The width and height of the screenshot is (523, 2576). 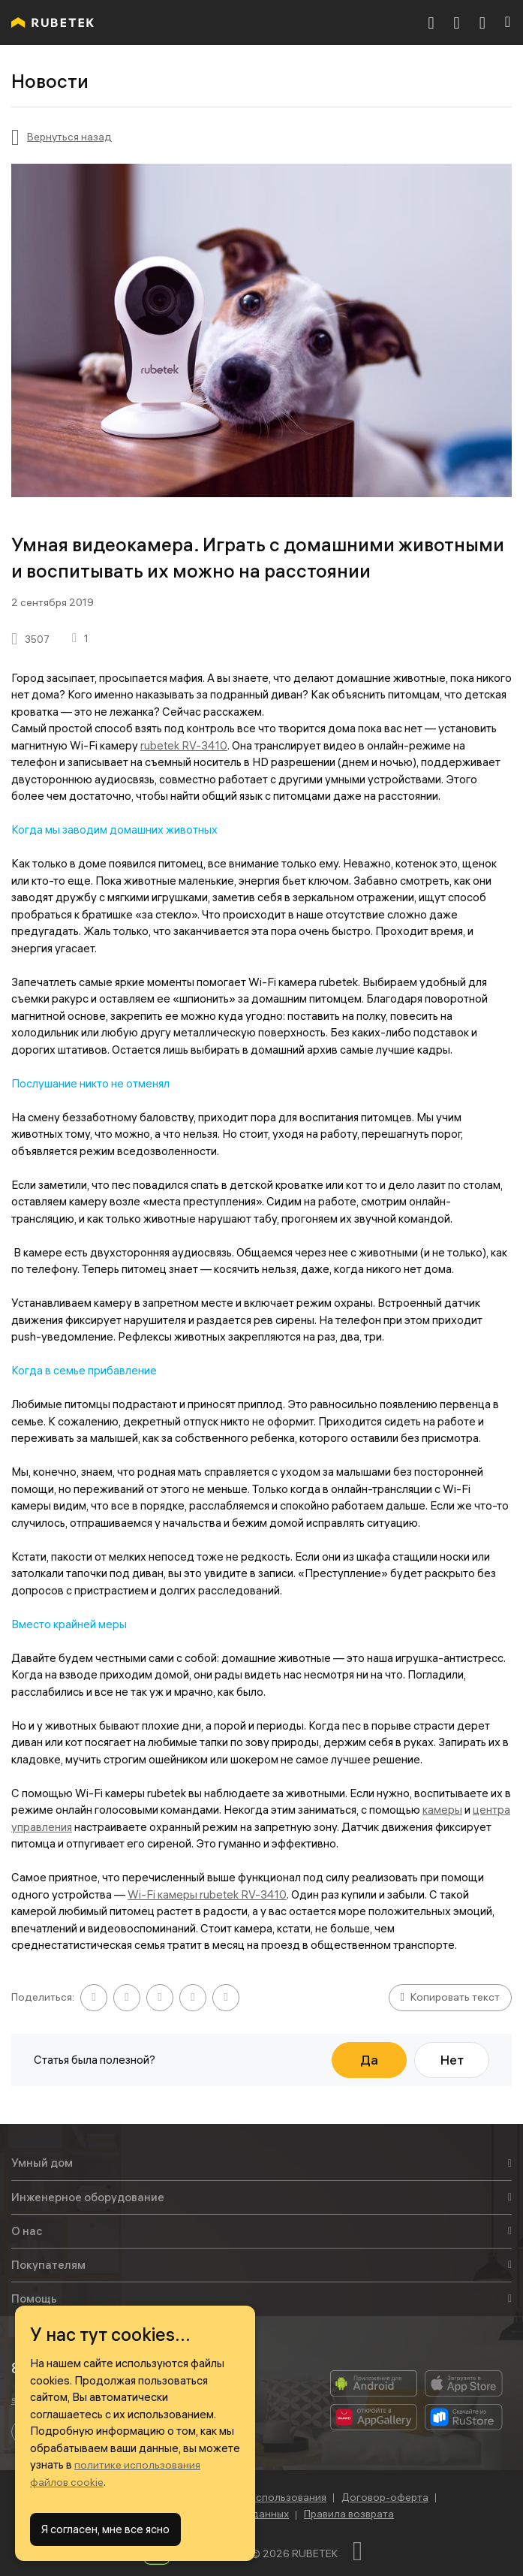 I want to click on камеры, so click(x=442, y=1809).